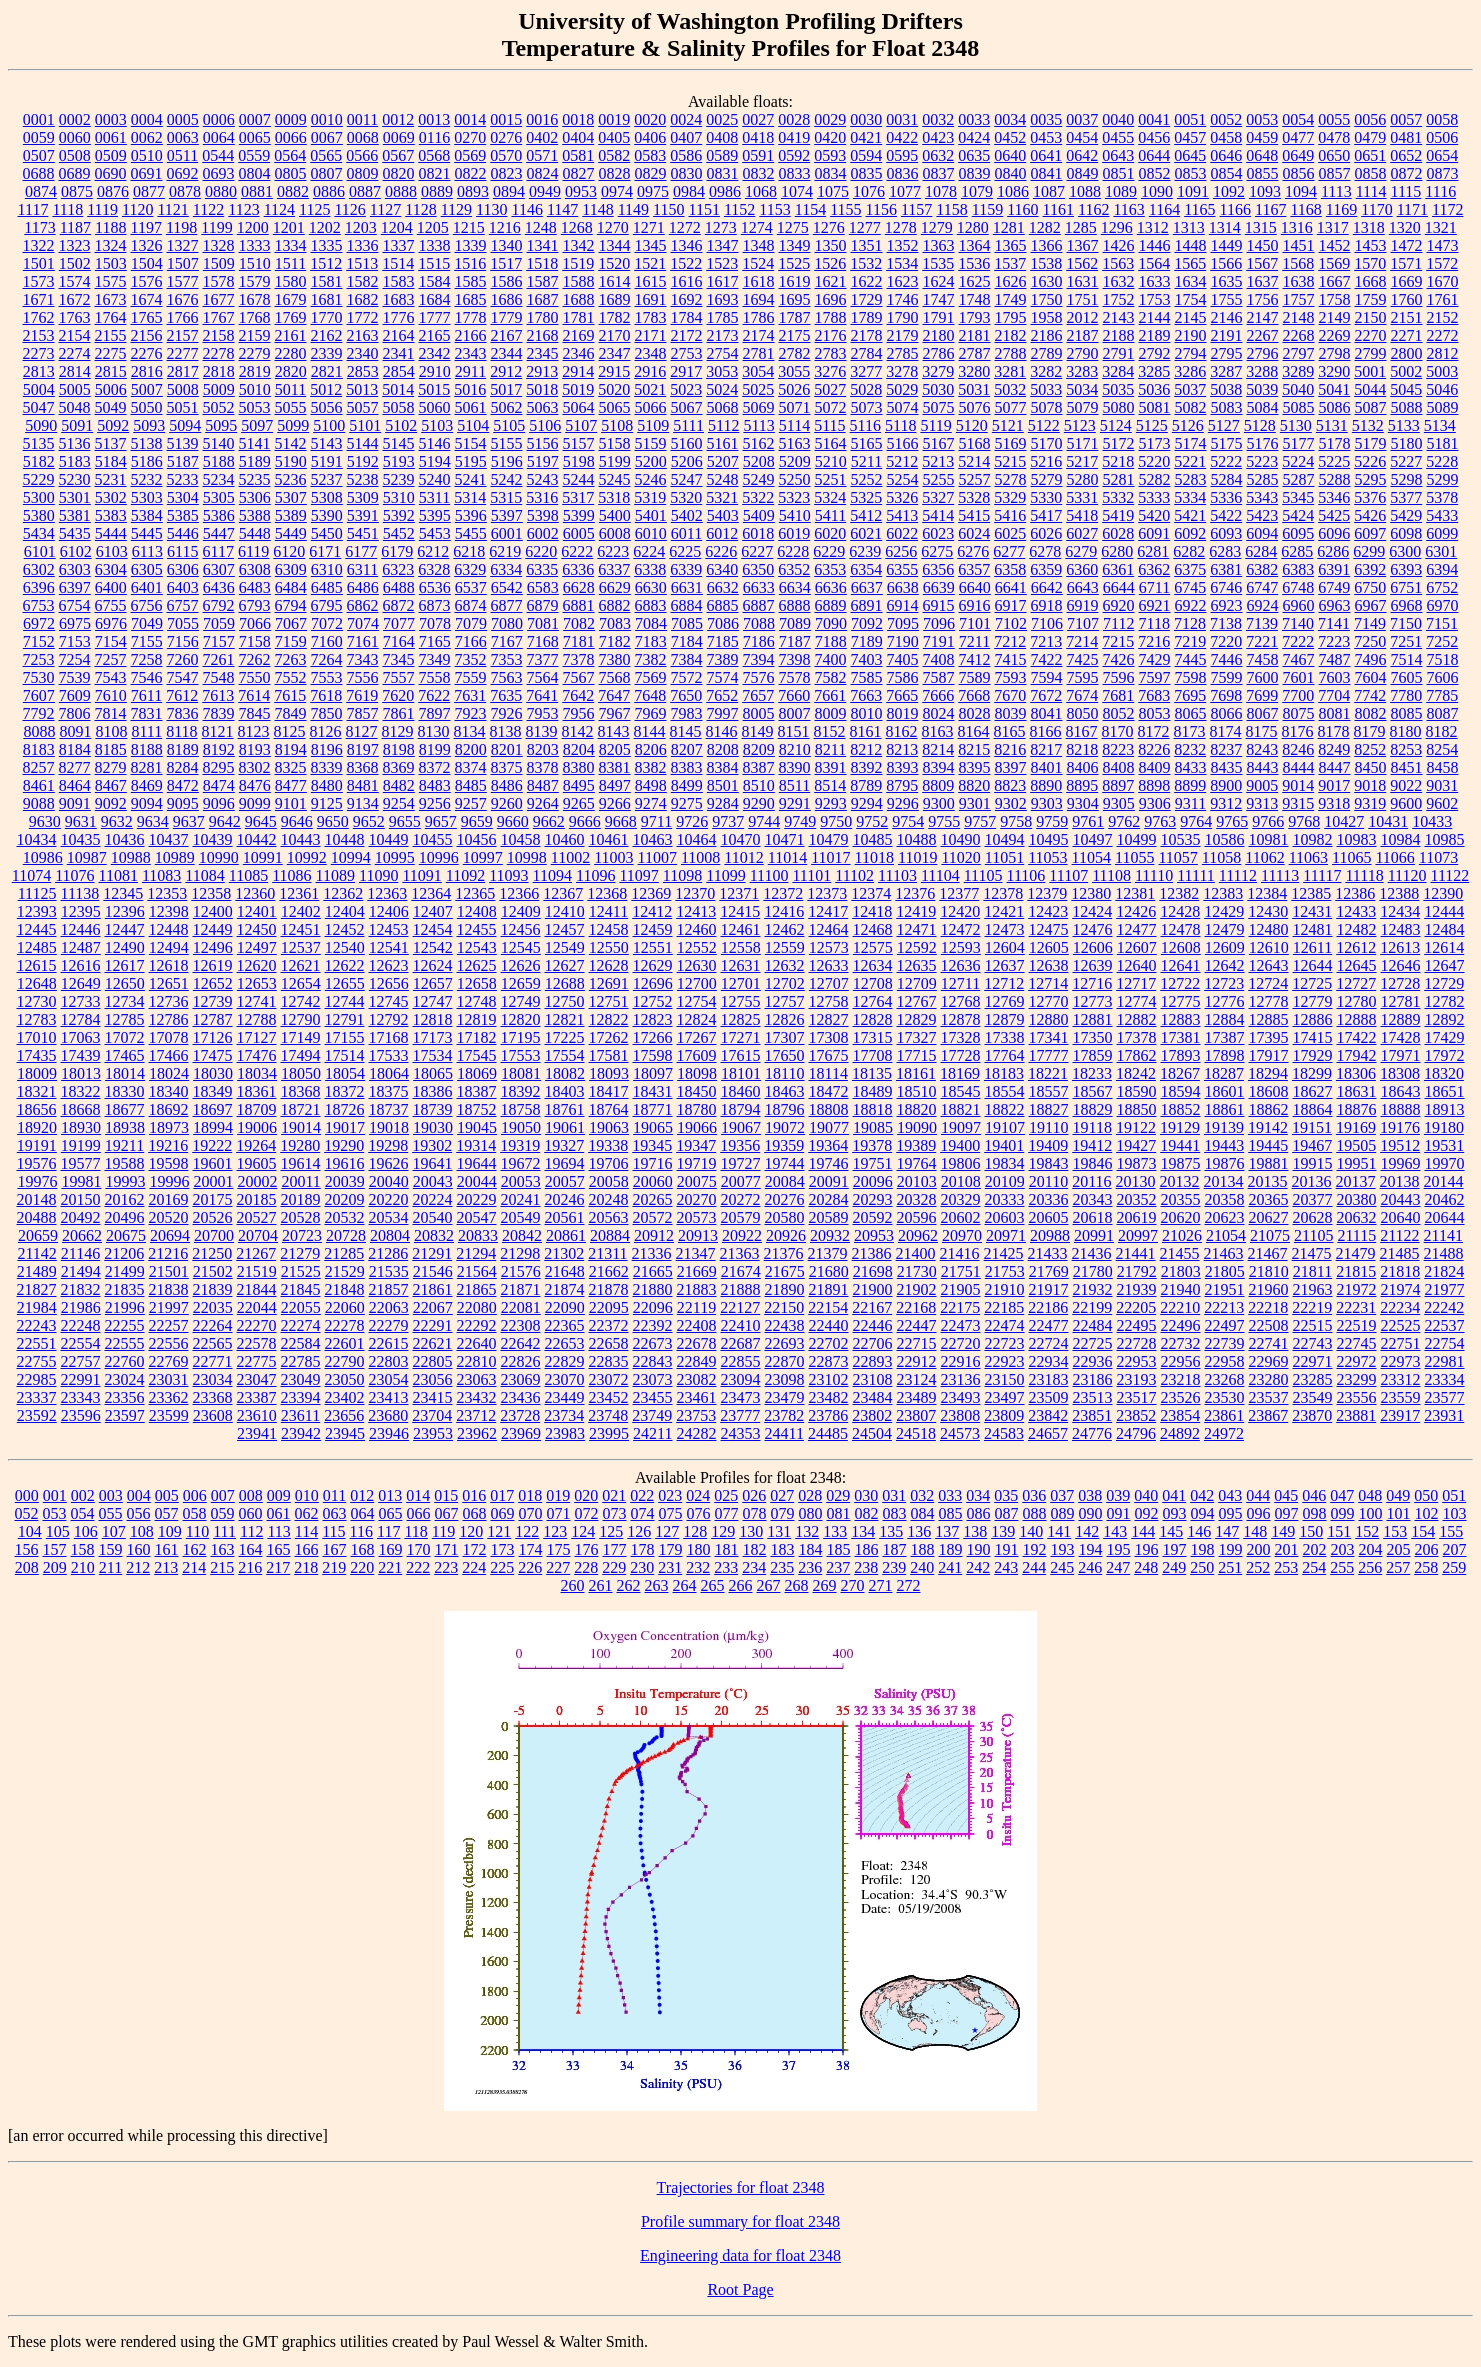 Image resolution: width=1481 pixels, height=2367 pixels. I want to click on 1624, so click(939, 281).